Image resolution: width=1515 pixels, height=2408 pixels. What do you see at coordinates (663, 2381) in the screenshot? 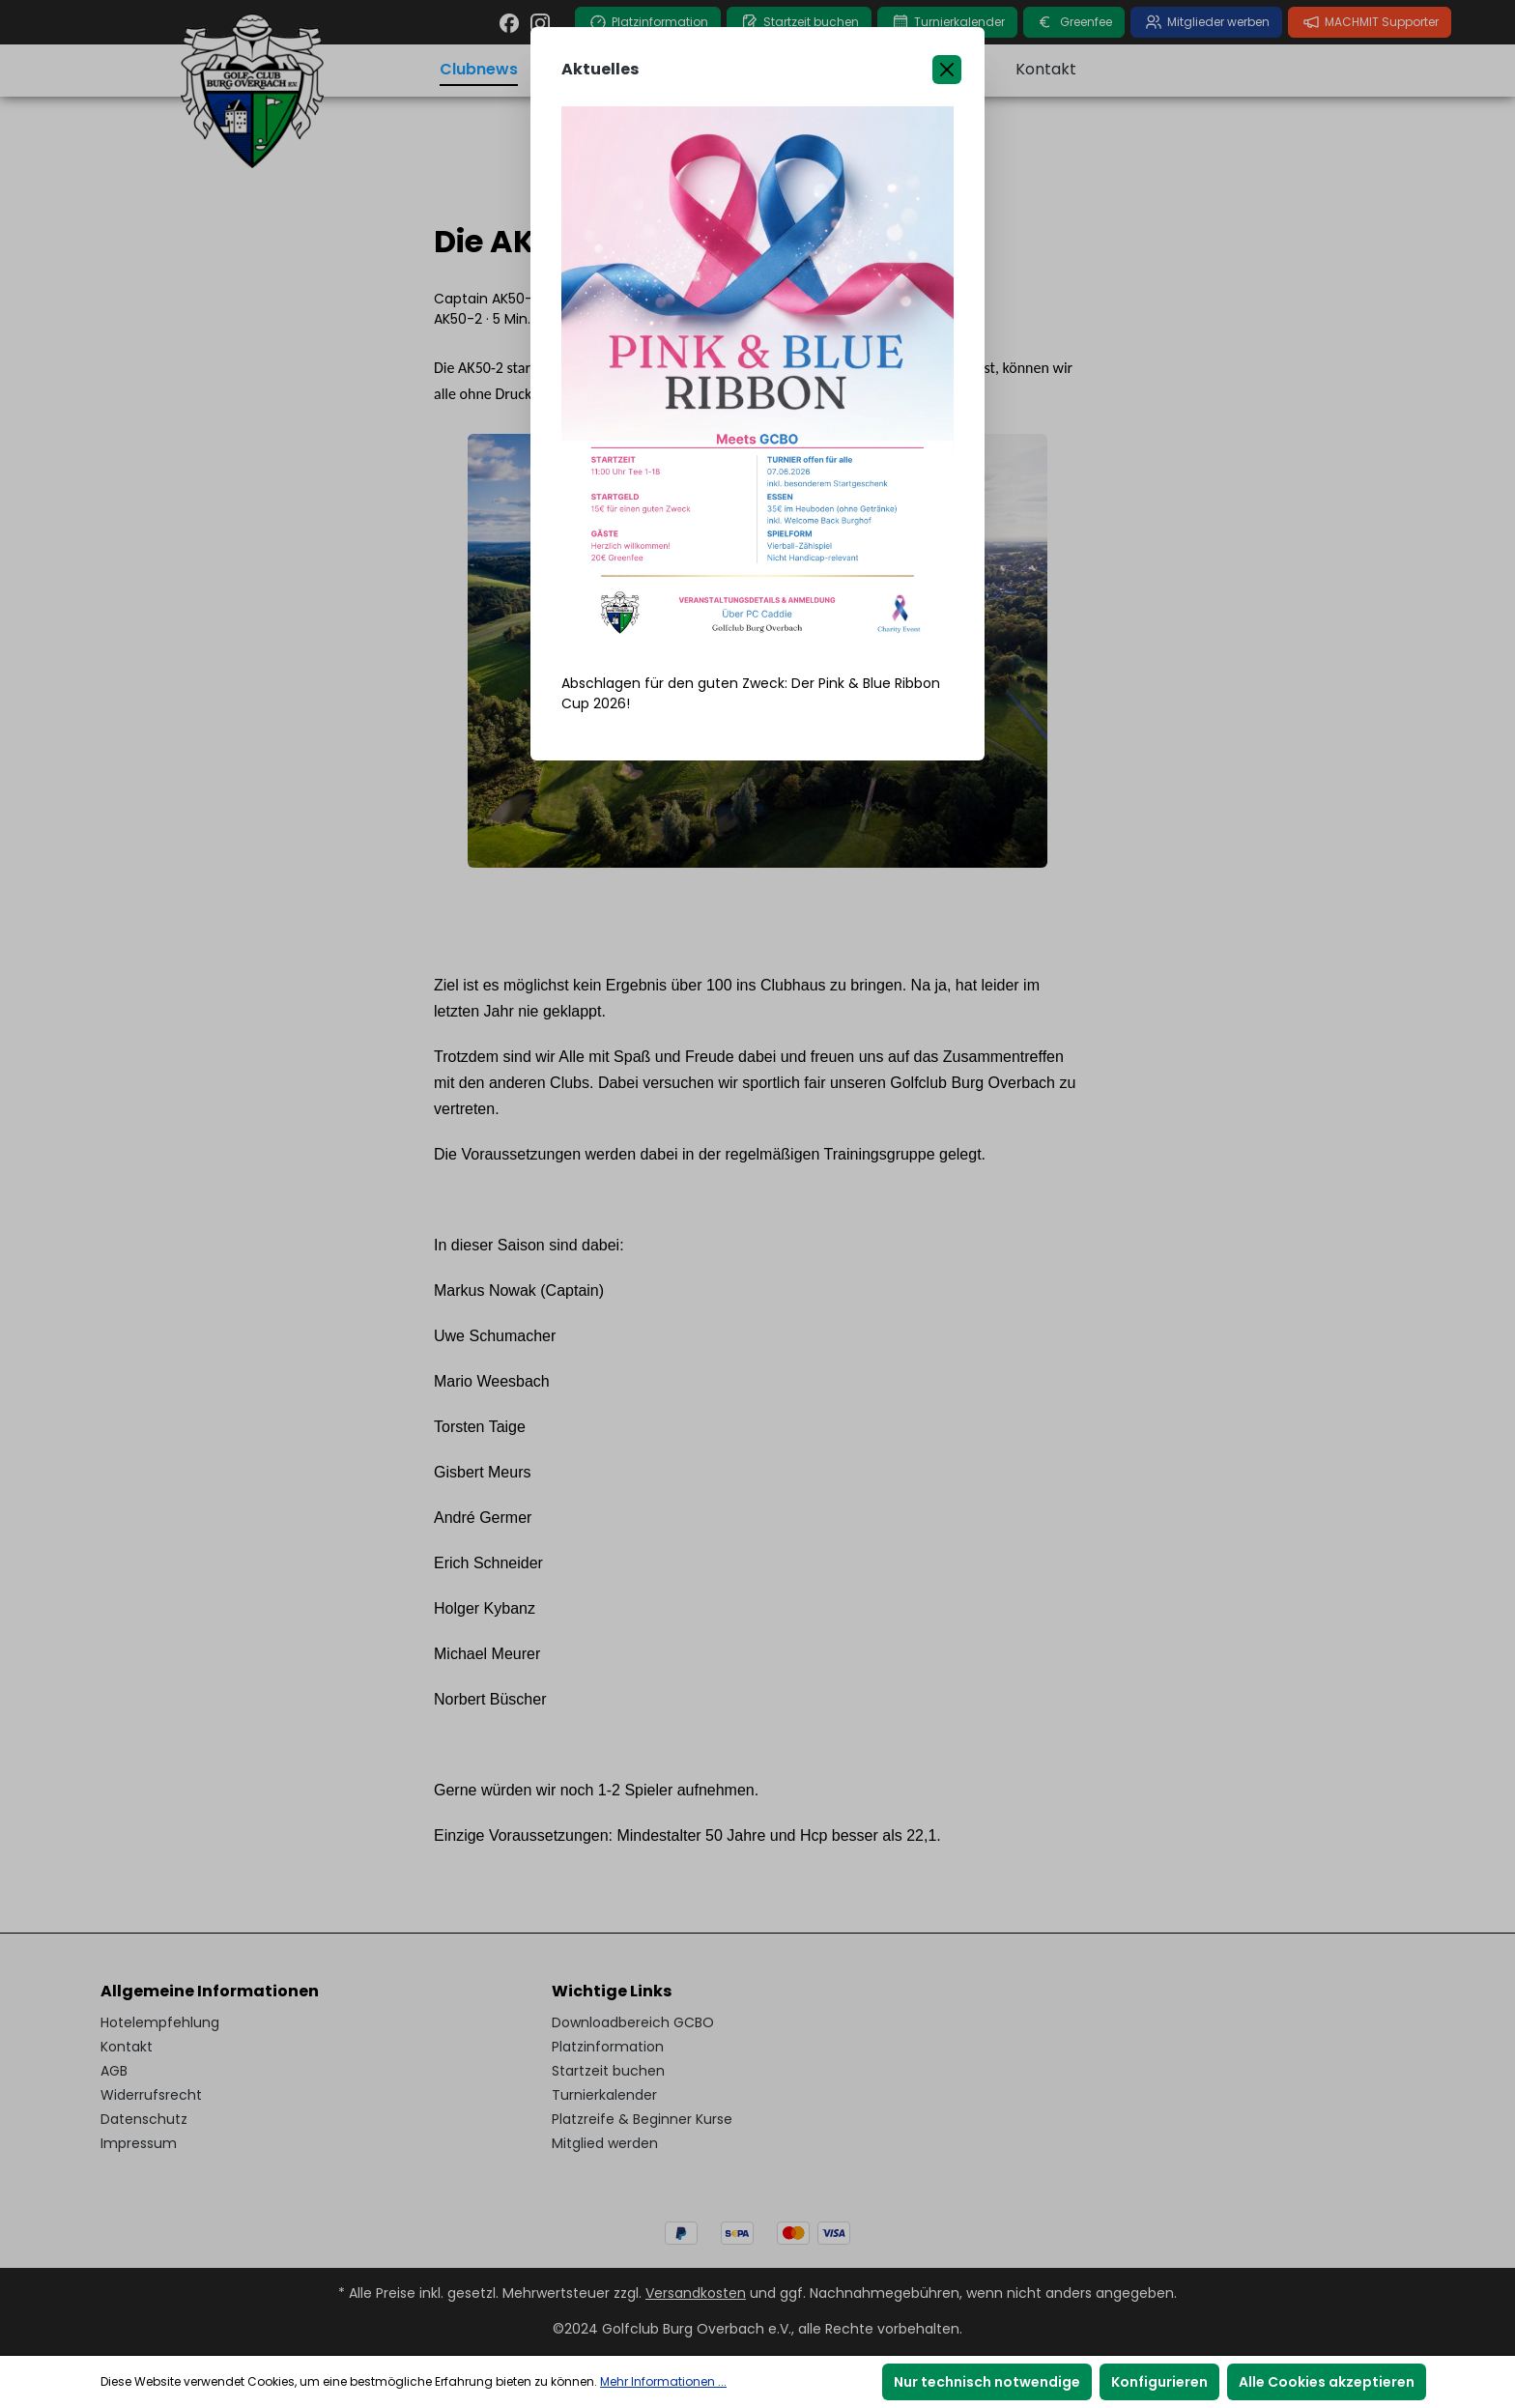
I see `Mehr Informationen ...` at bounding box center [663, 2381].